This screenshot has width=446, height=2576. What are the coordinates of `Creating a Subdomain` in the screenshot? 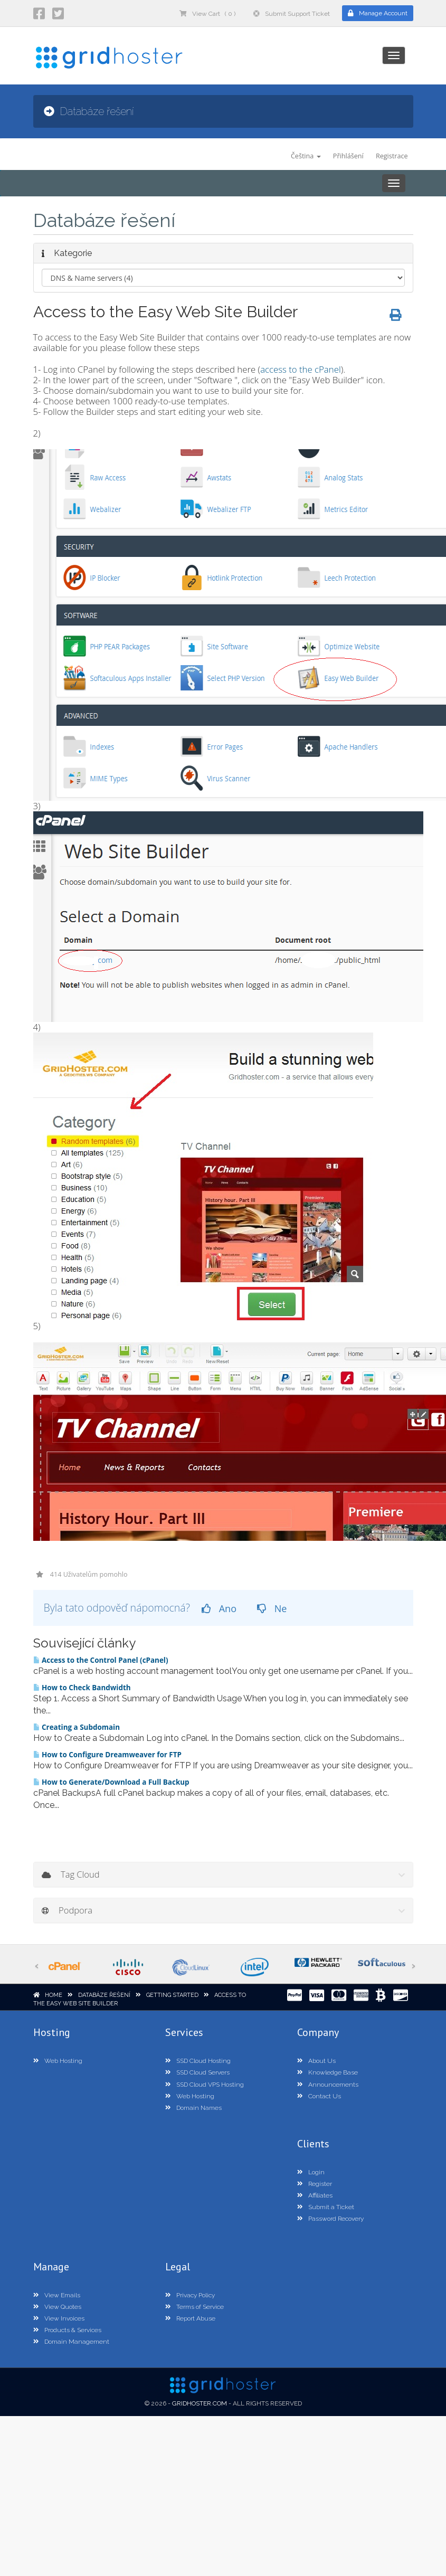 It's located at (76, 1727).